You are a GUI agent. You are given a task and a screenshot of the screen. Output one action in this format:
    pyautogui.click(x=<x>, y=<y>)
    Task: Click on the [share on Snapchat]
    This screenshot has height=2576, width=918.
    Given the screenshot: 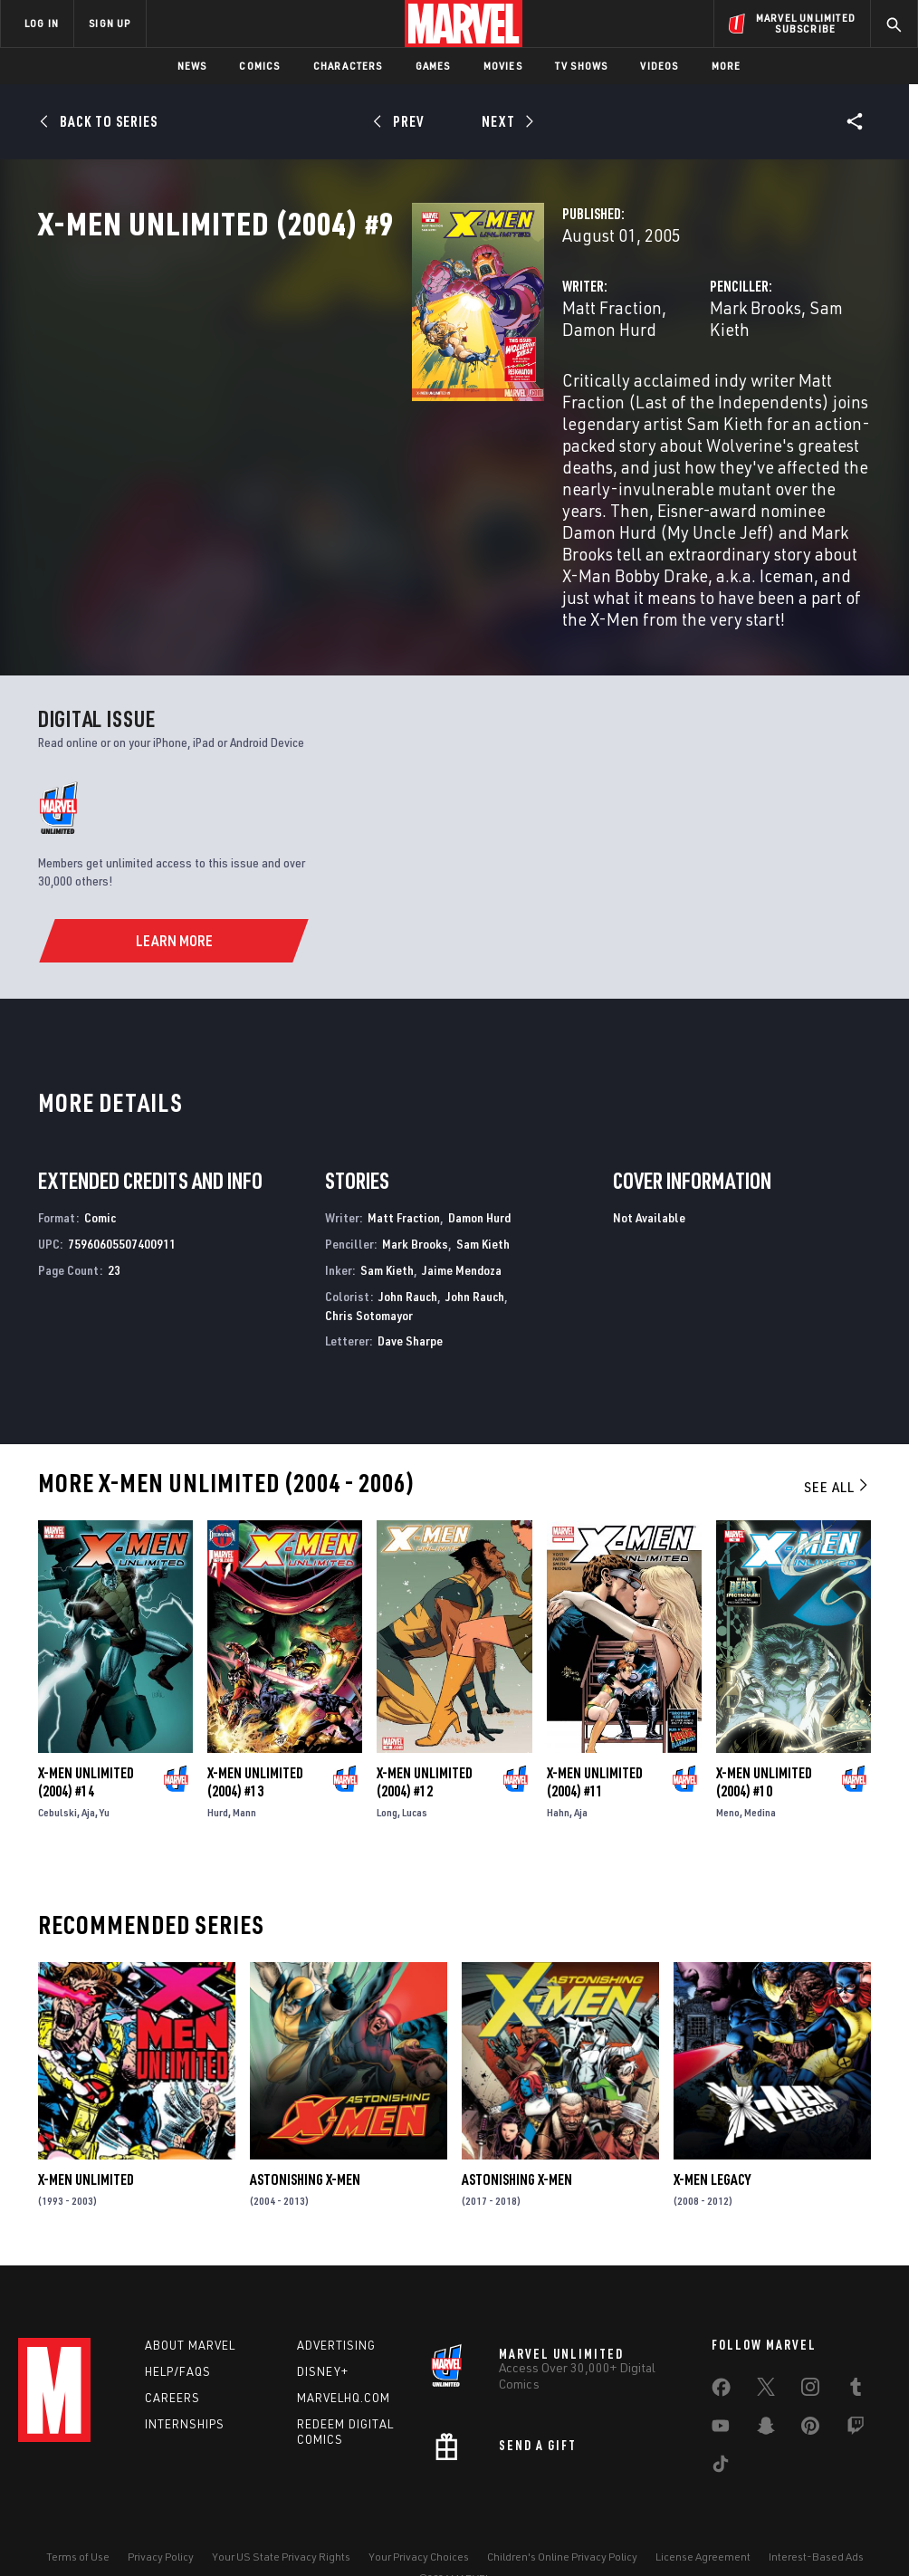 What is the action you would take?
    pyautogui.click(x=766, y=2384)
    